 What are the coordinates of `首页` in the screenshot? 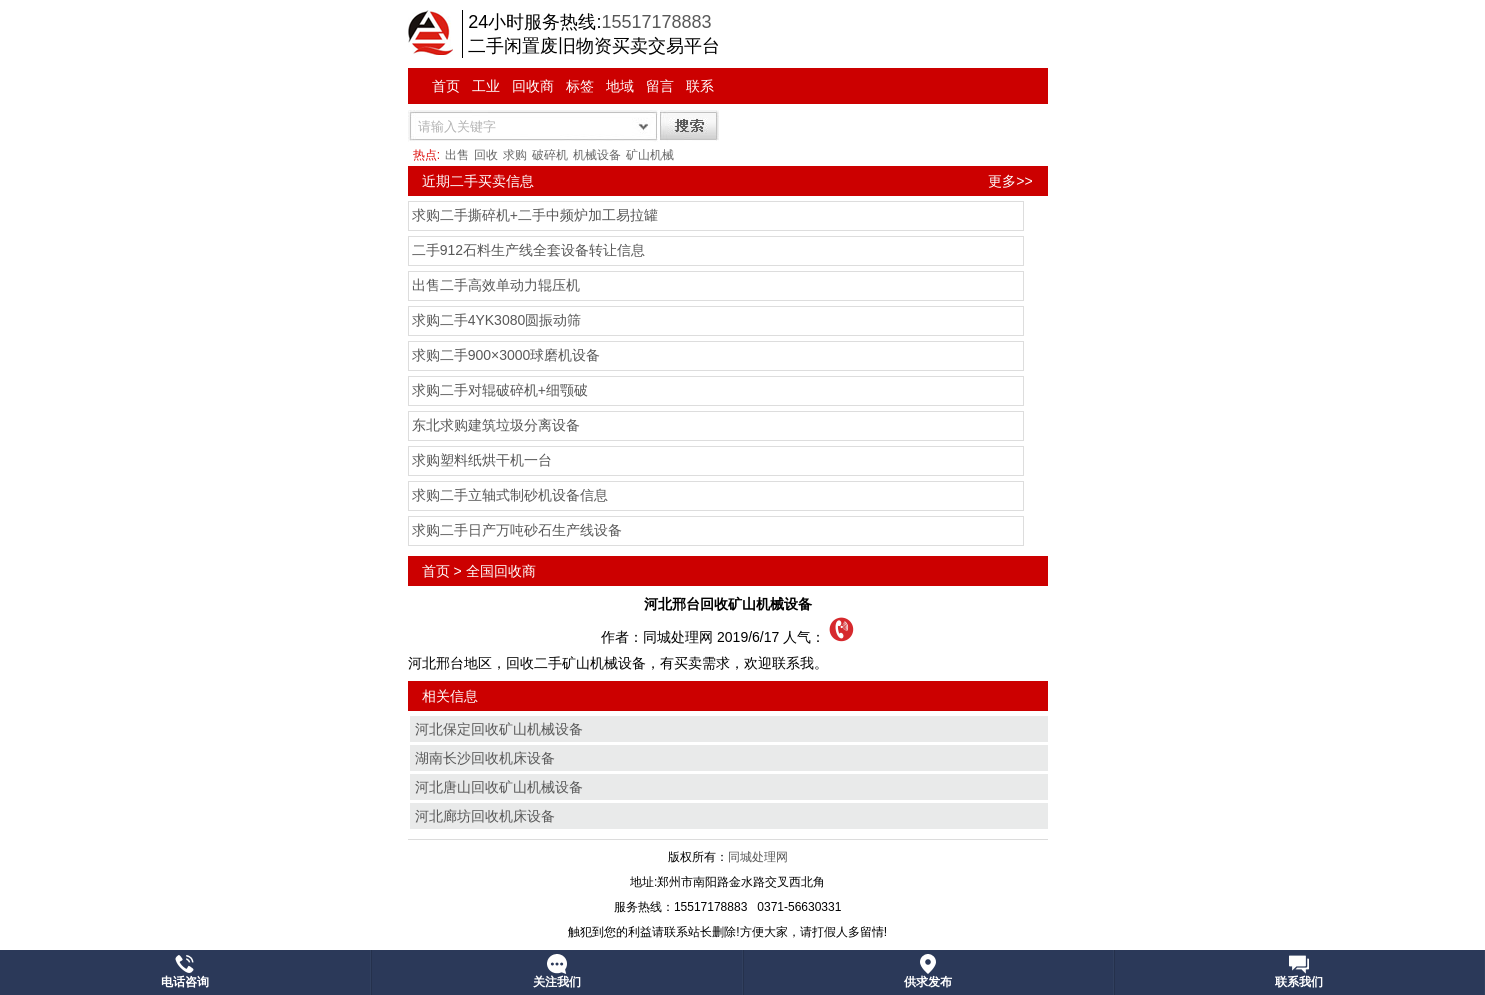 It's located at (446, 86).